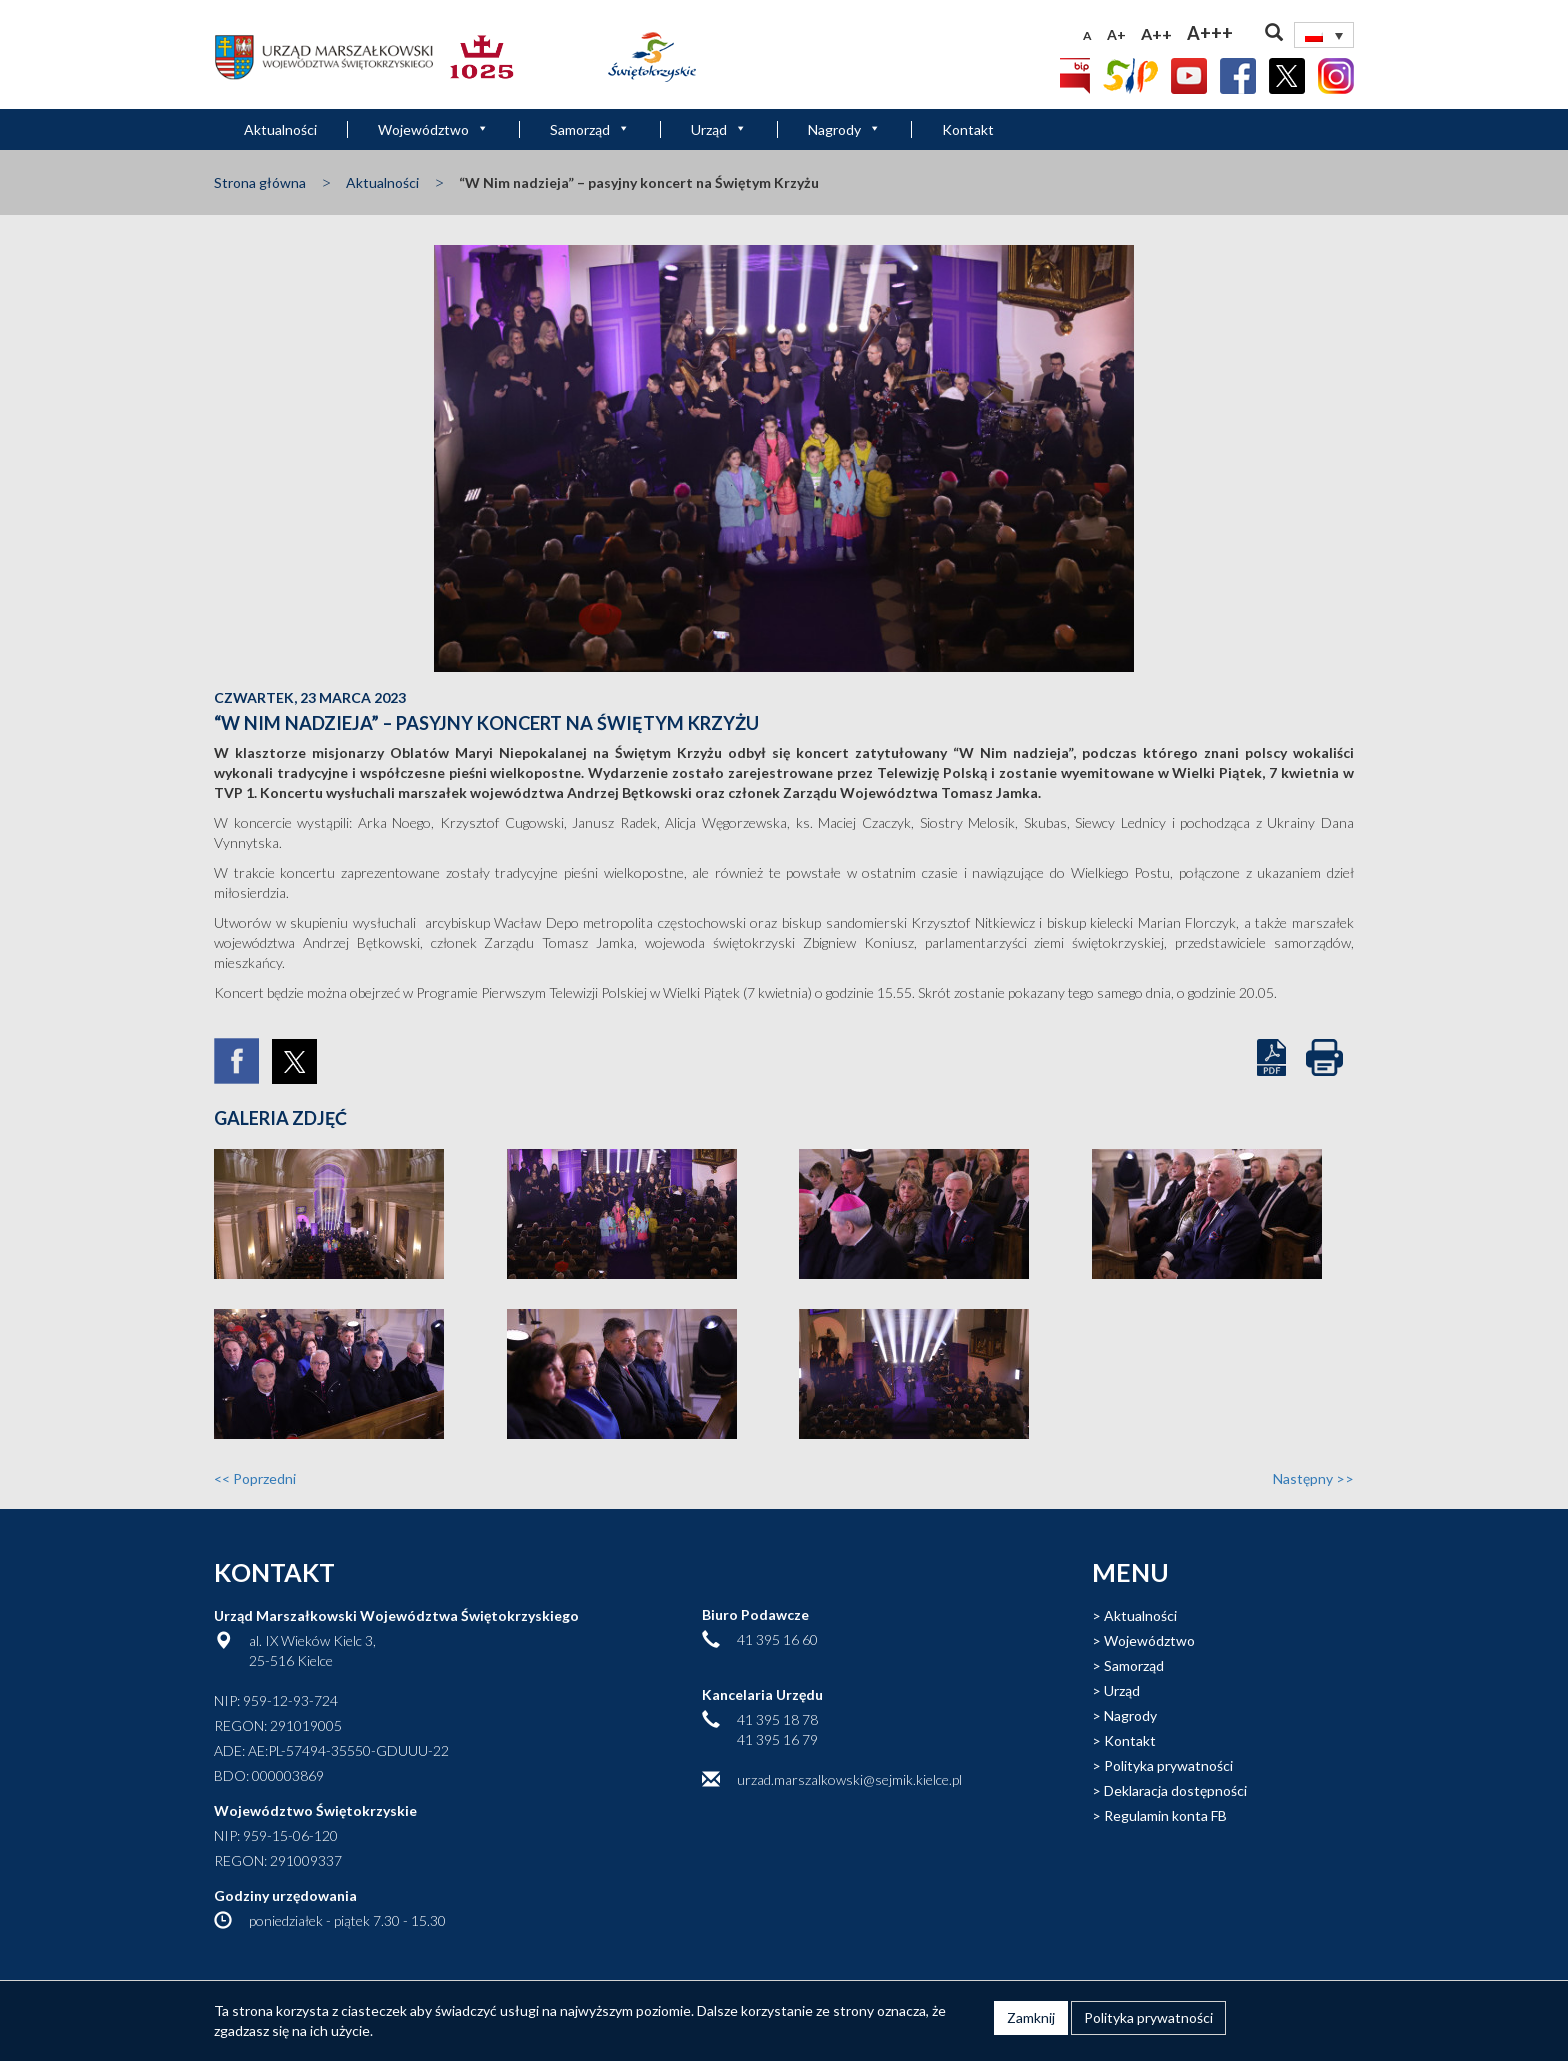  Describe the element at coordinates (719, 129) in the screenshot. I see `Urząd` at that location.